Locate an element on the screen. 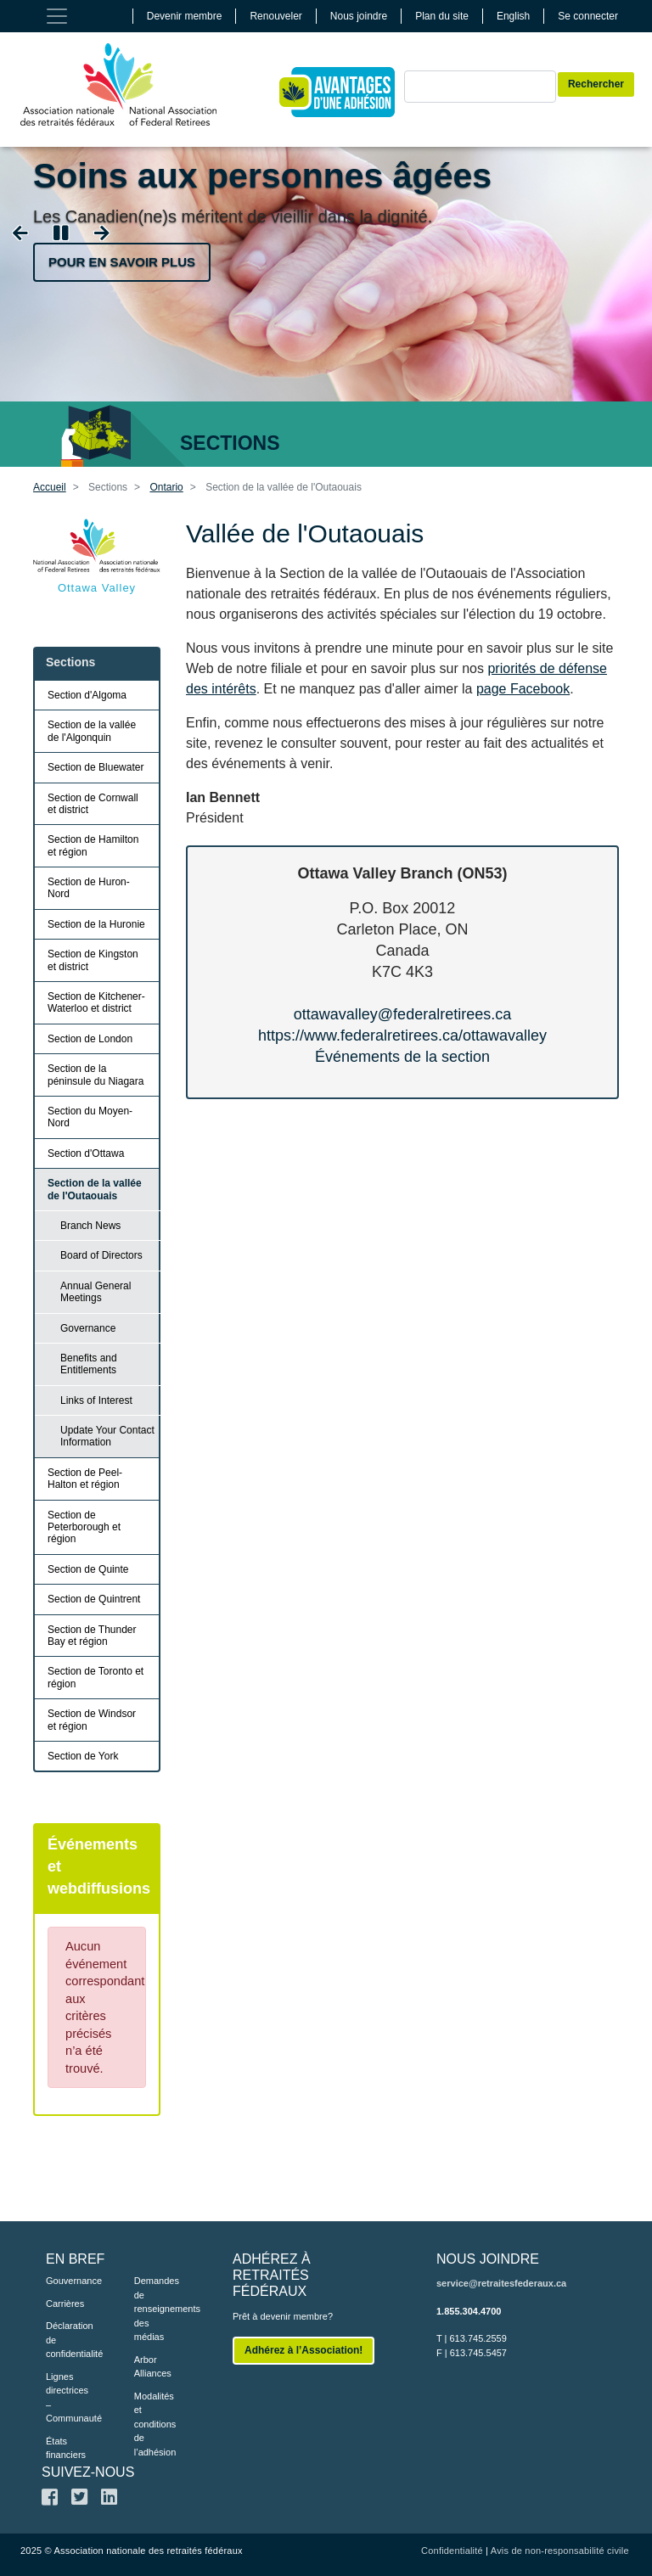  Plan du site is located at coordinates (442, 16).